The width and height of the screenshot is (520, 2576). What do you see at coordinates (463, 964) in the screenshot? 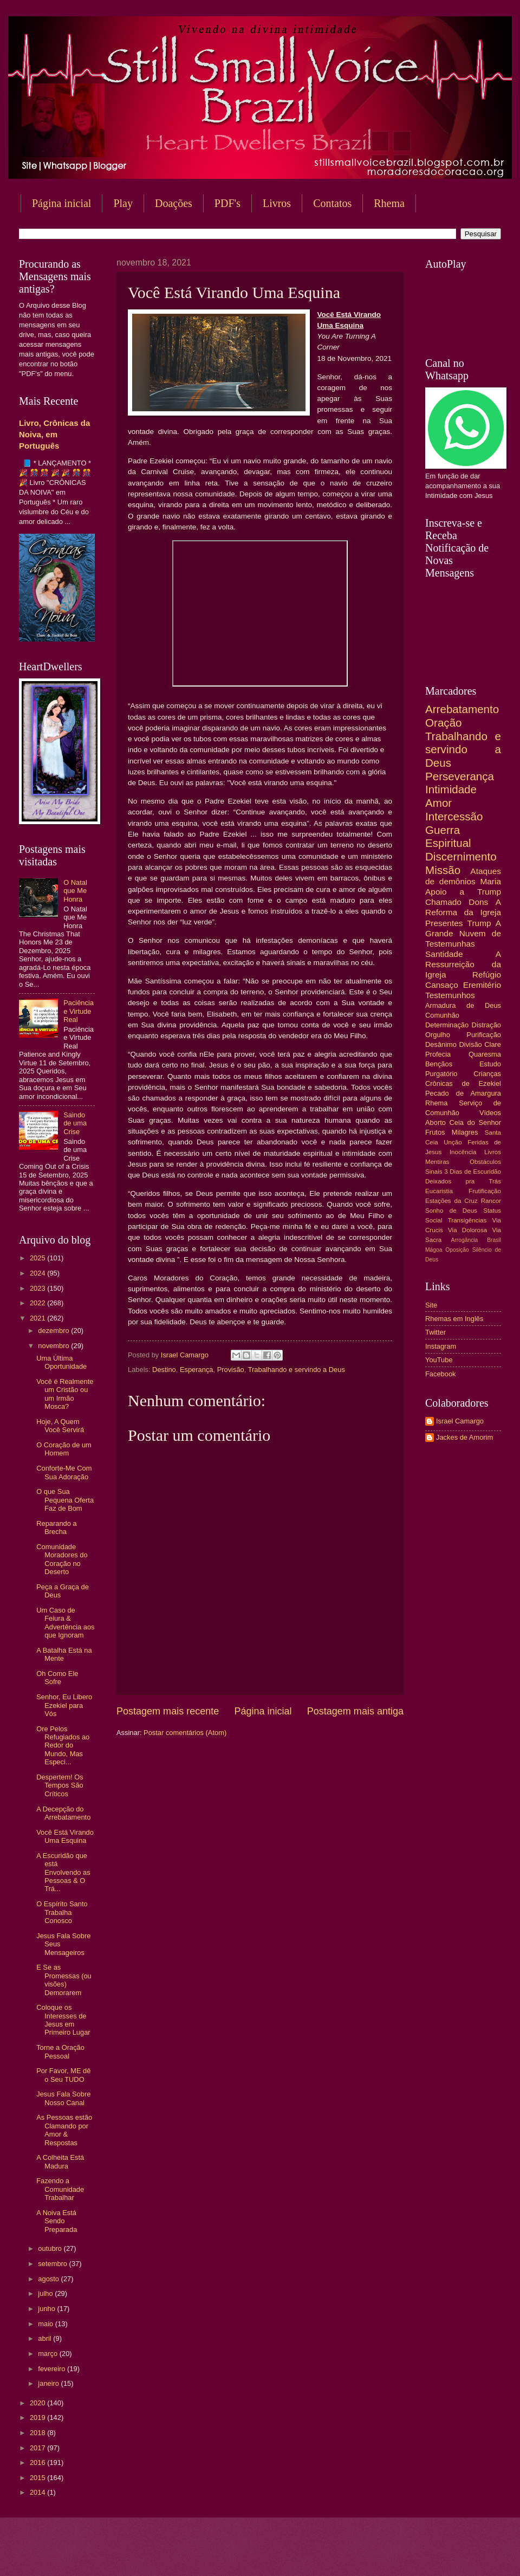
I see `A Ressurreição da Igreja` at bounding box center [463, 964].